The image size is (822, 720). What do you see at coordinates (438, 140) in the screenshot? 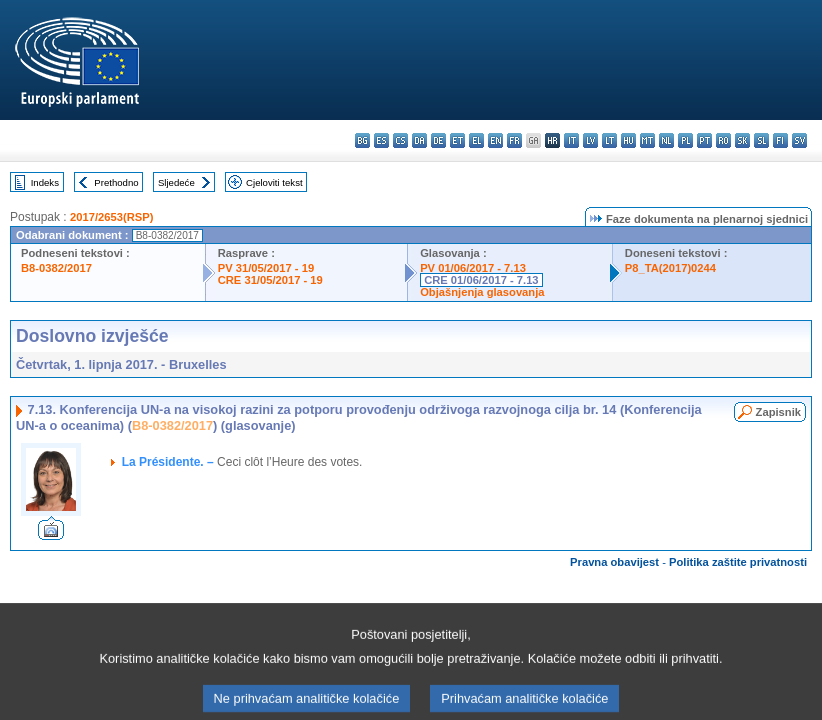
I see `de - Deutsch` at bounding box center [438, 140].